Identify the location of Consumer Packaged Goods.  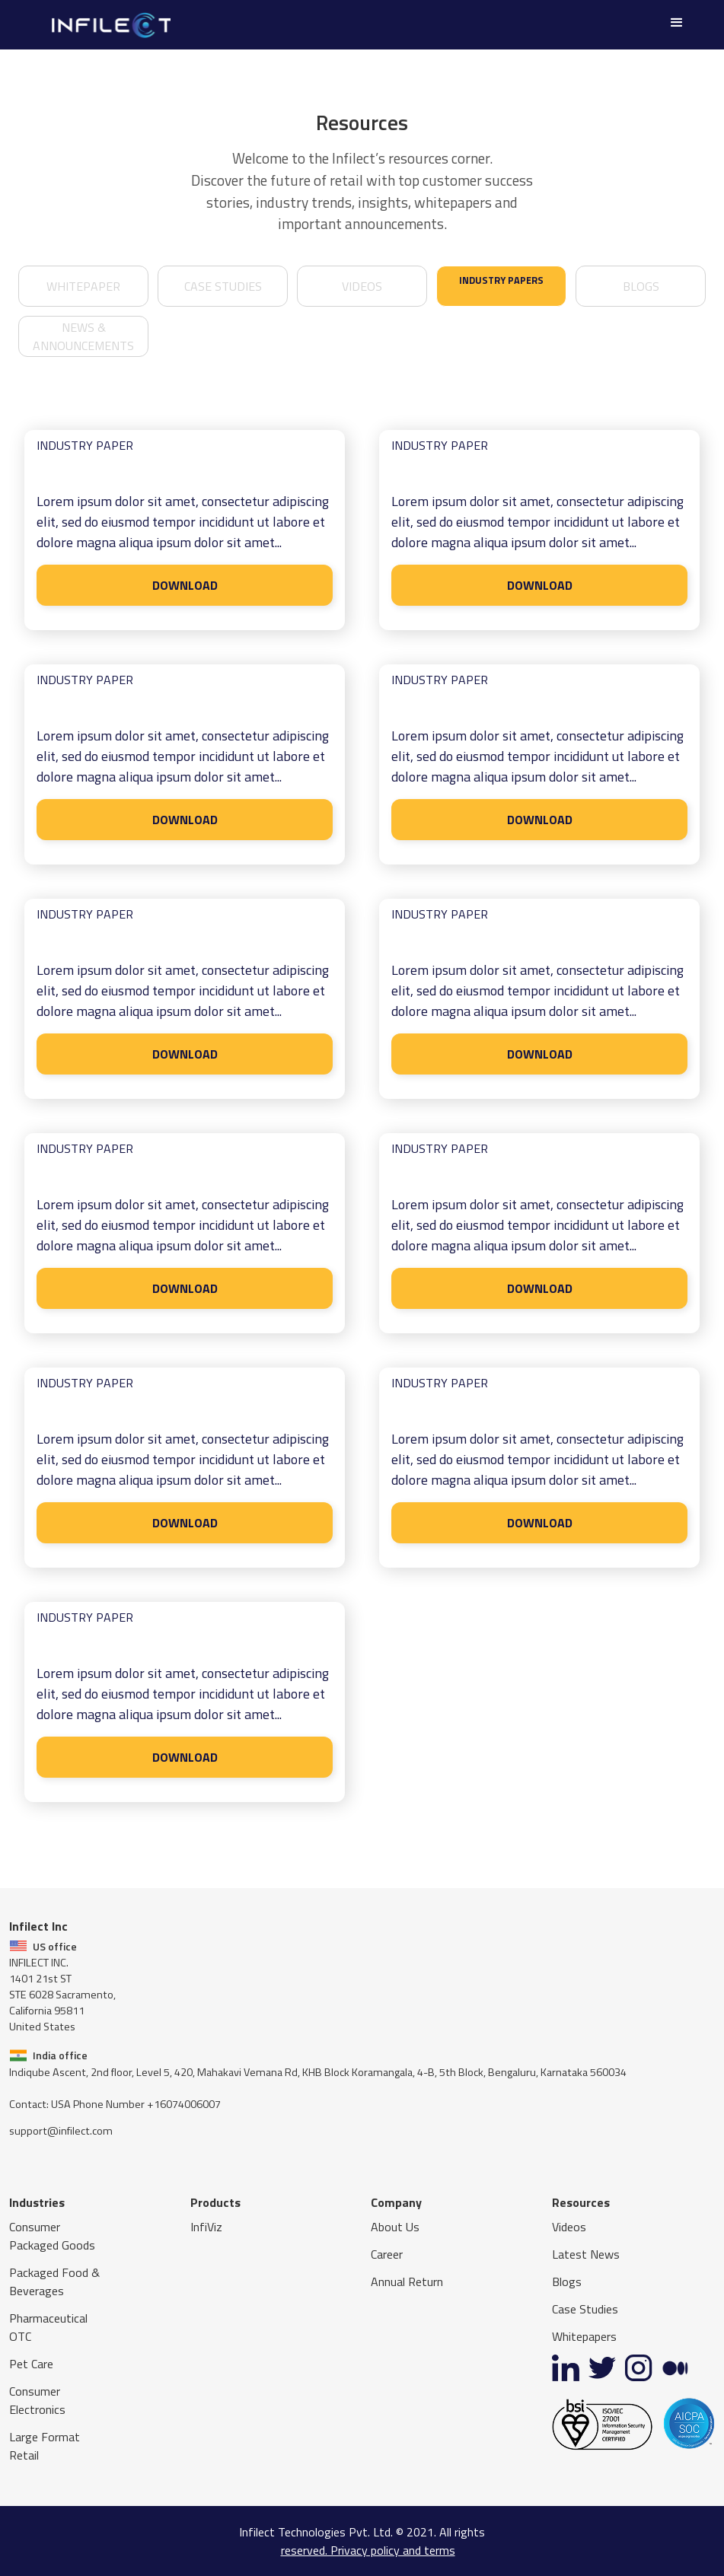
(52, 2236).